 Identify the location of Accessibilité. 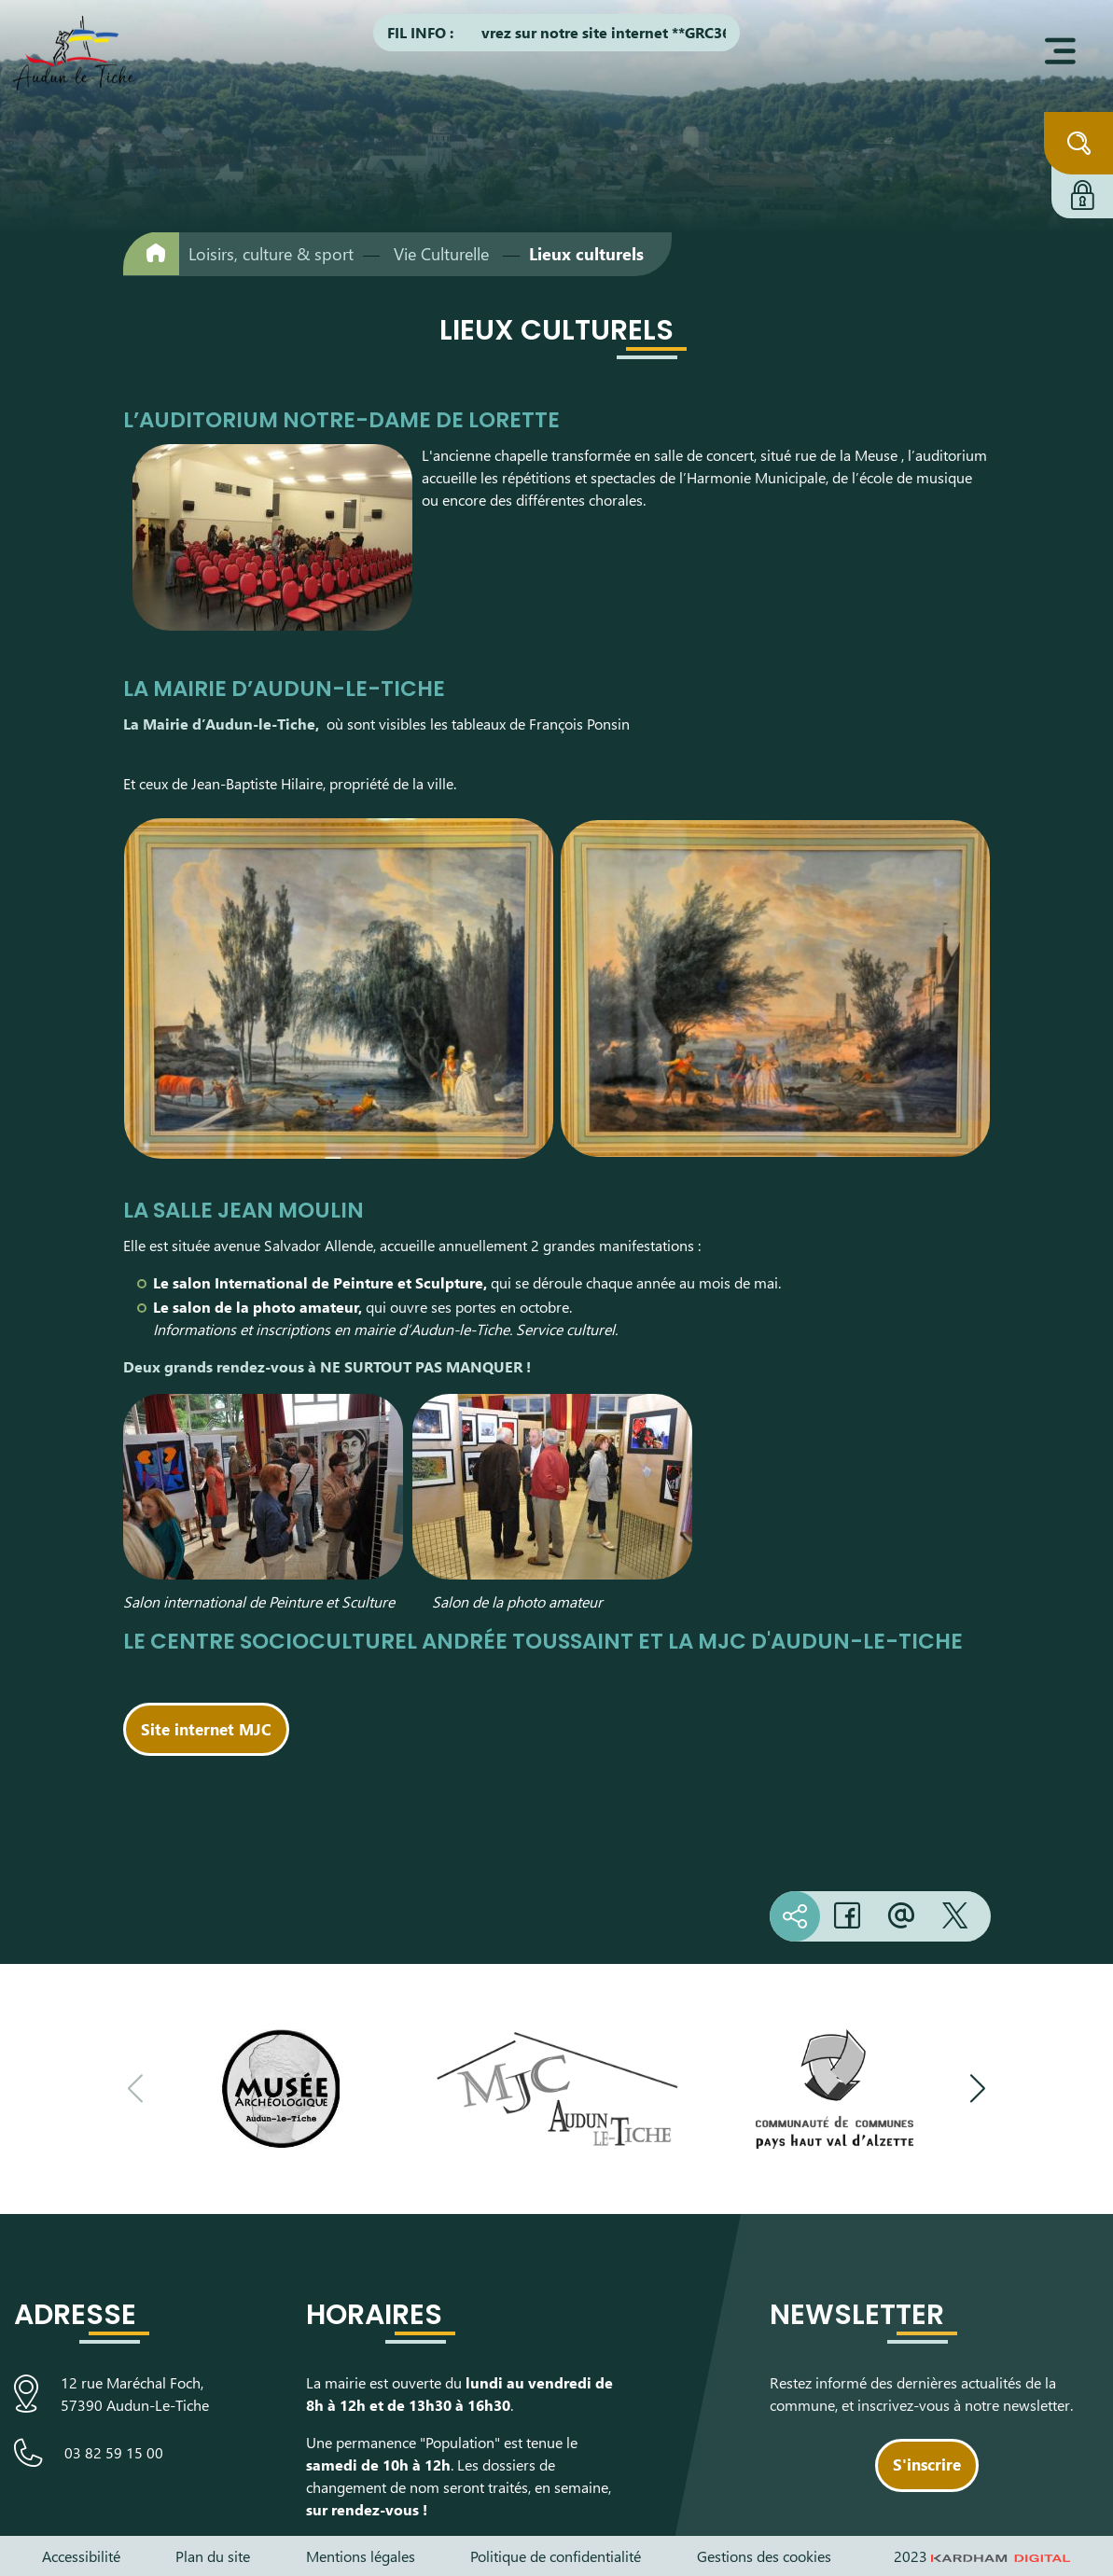
(81, 2556).